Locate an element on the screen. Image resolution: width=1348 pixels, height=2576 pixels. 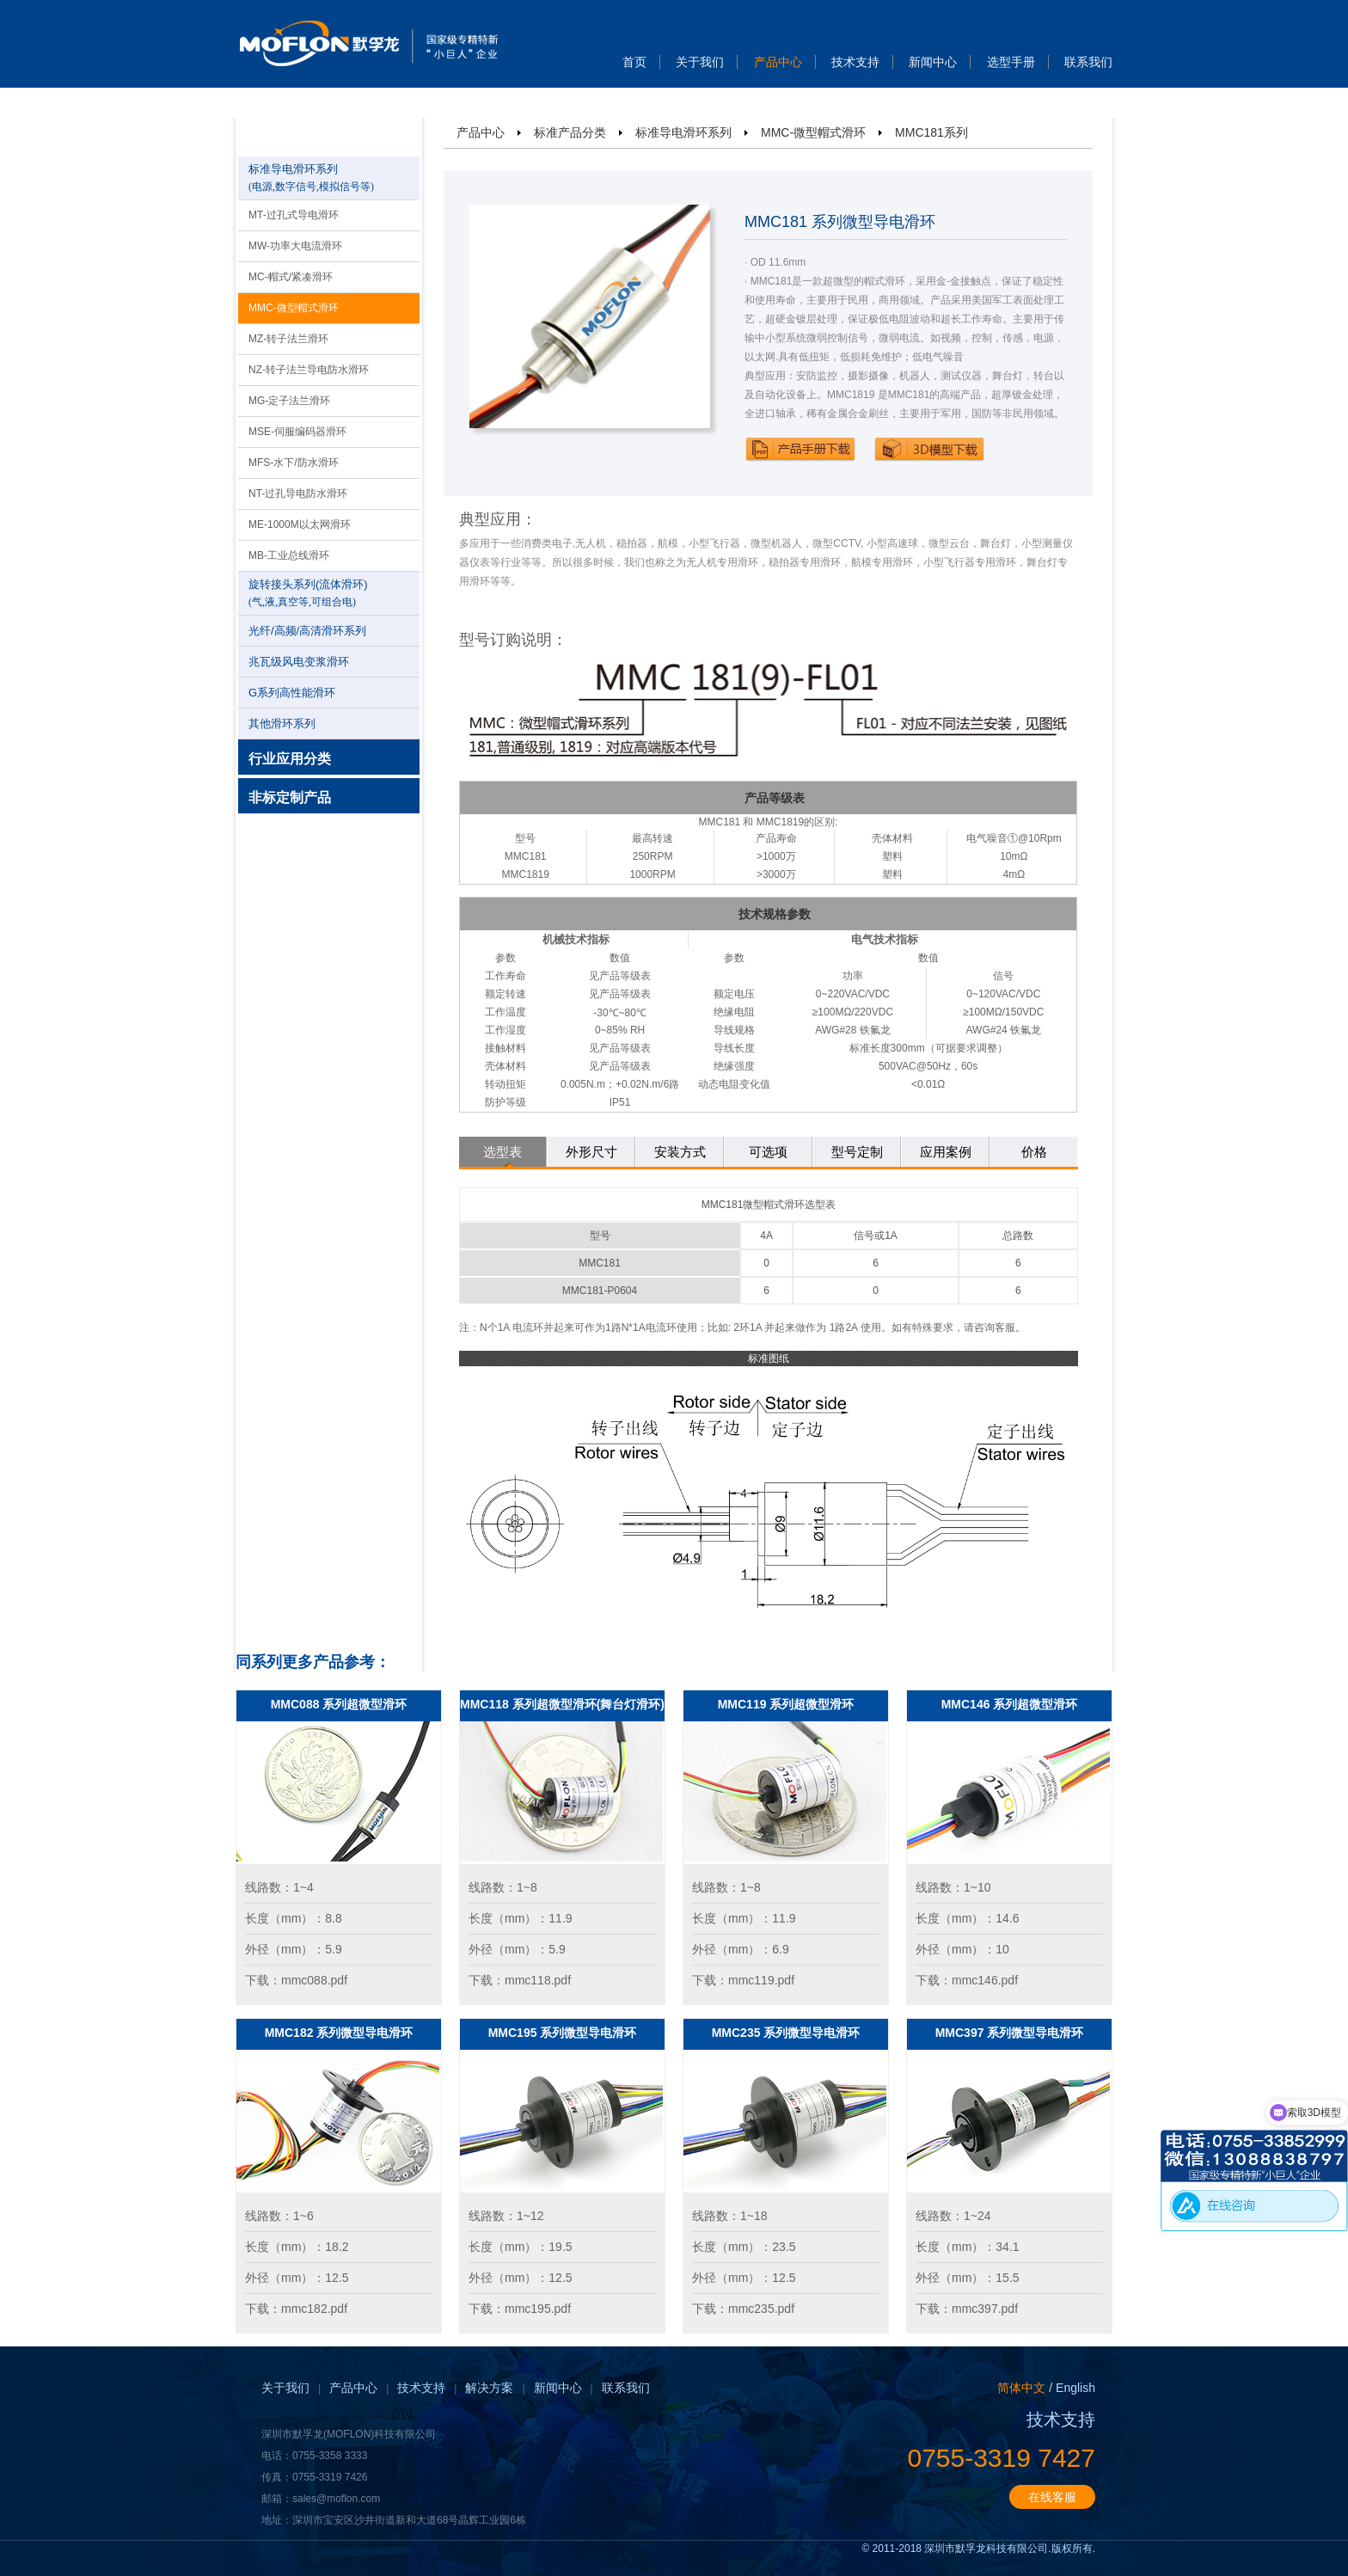
MSE-伺服编码器滑环 is located at coordinates (297, 432).